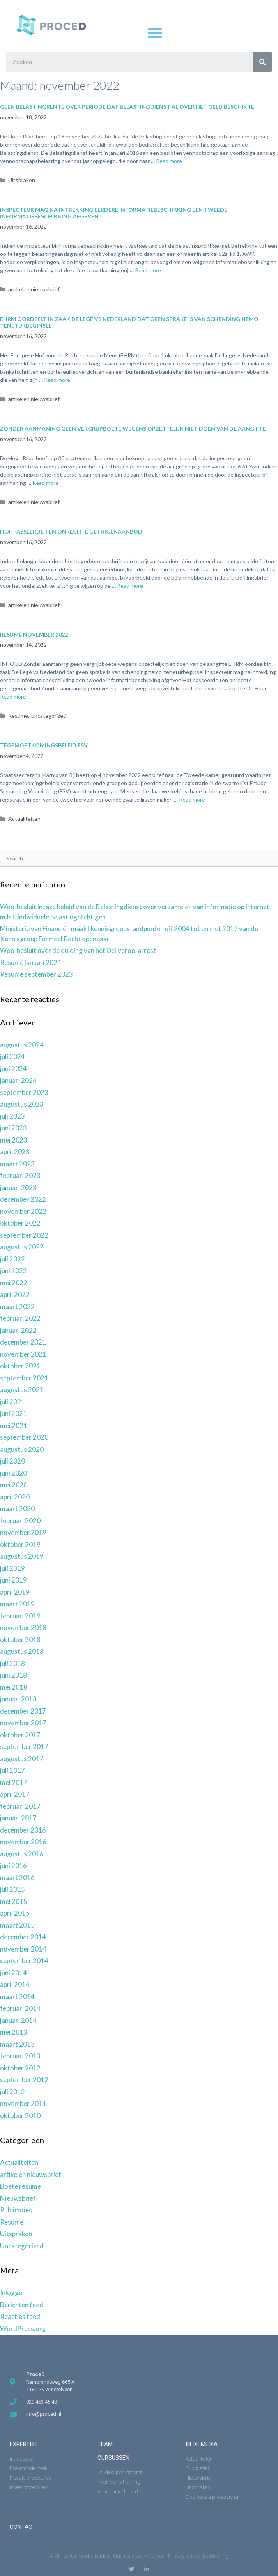 The width and height of the screenshot is (278, 2576). I want to click on april 2022, so click(15, 1294).